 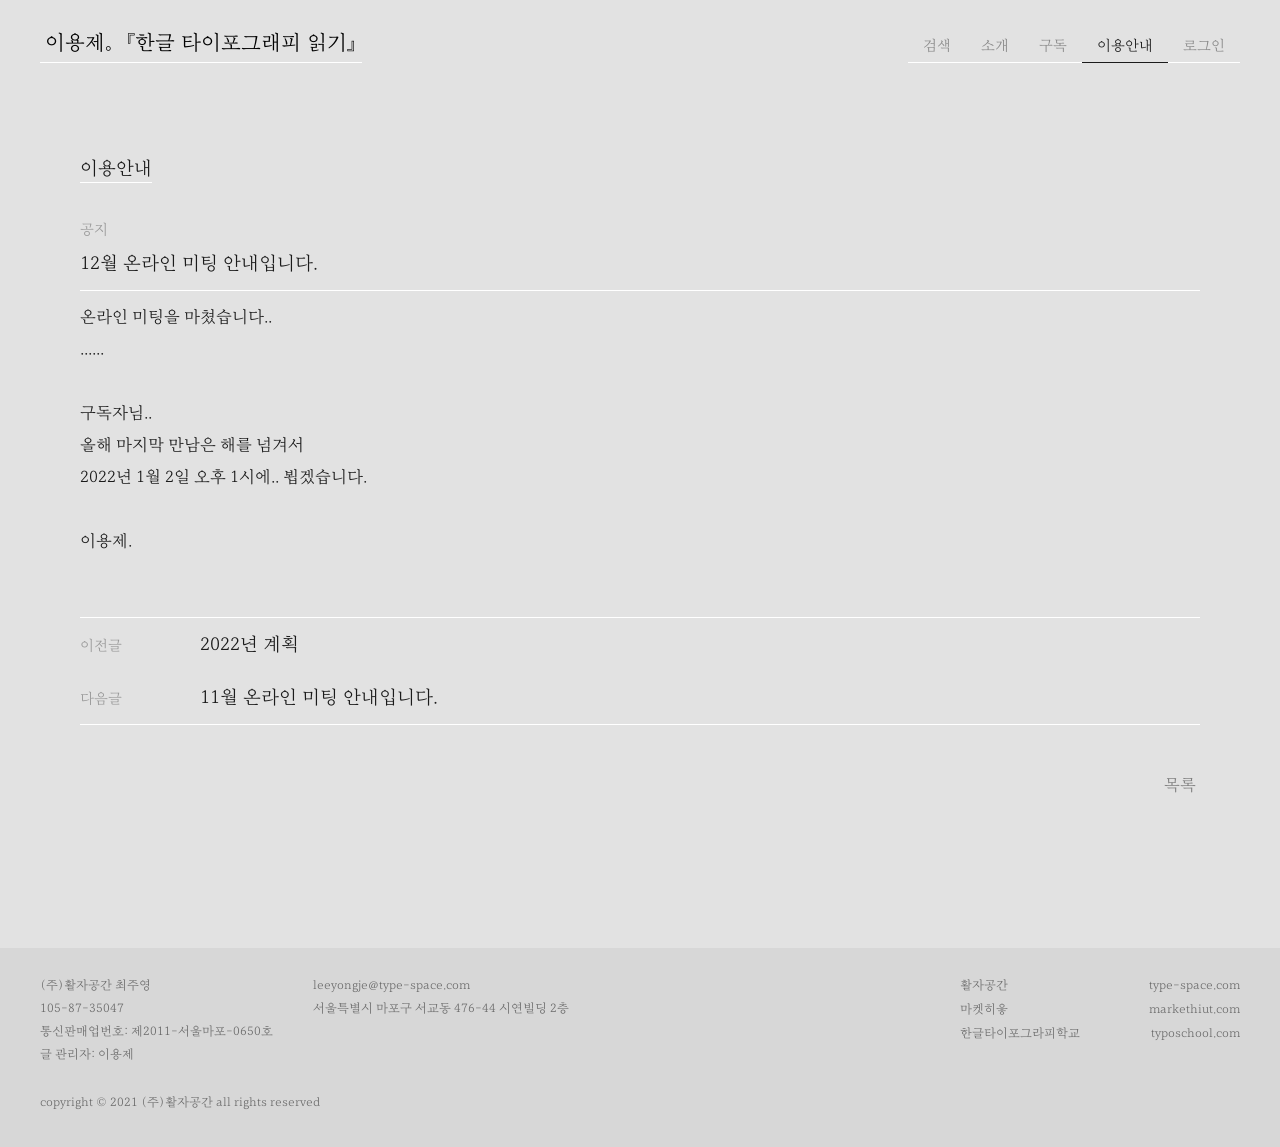 I want to click on typoschool.com, so click(x=1195, y=1033).